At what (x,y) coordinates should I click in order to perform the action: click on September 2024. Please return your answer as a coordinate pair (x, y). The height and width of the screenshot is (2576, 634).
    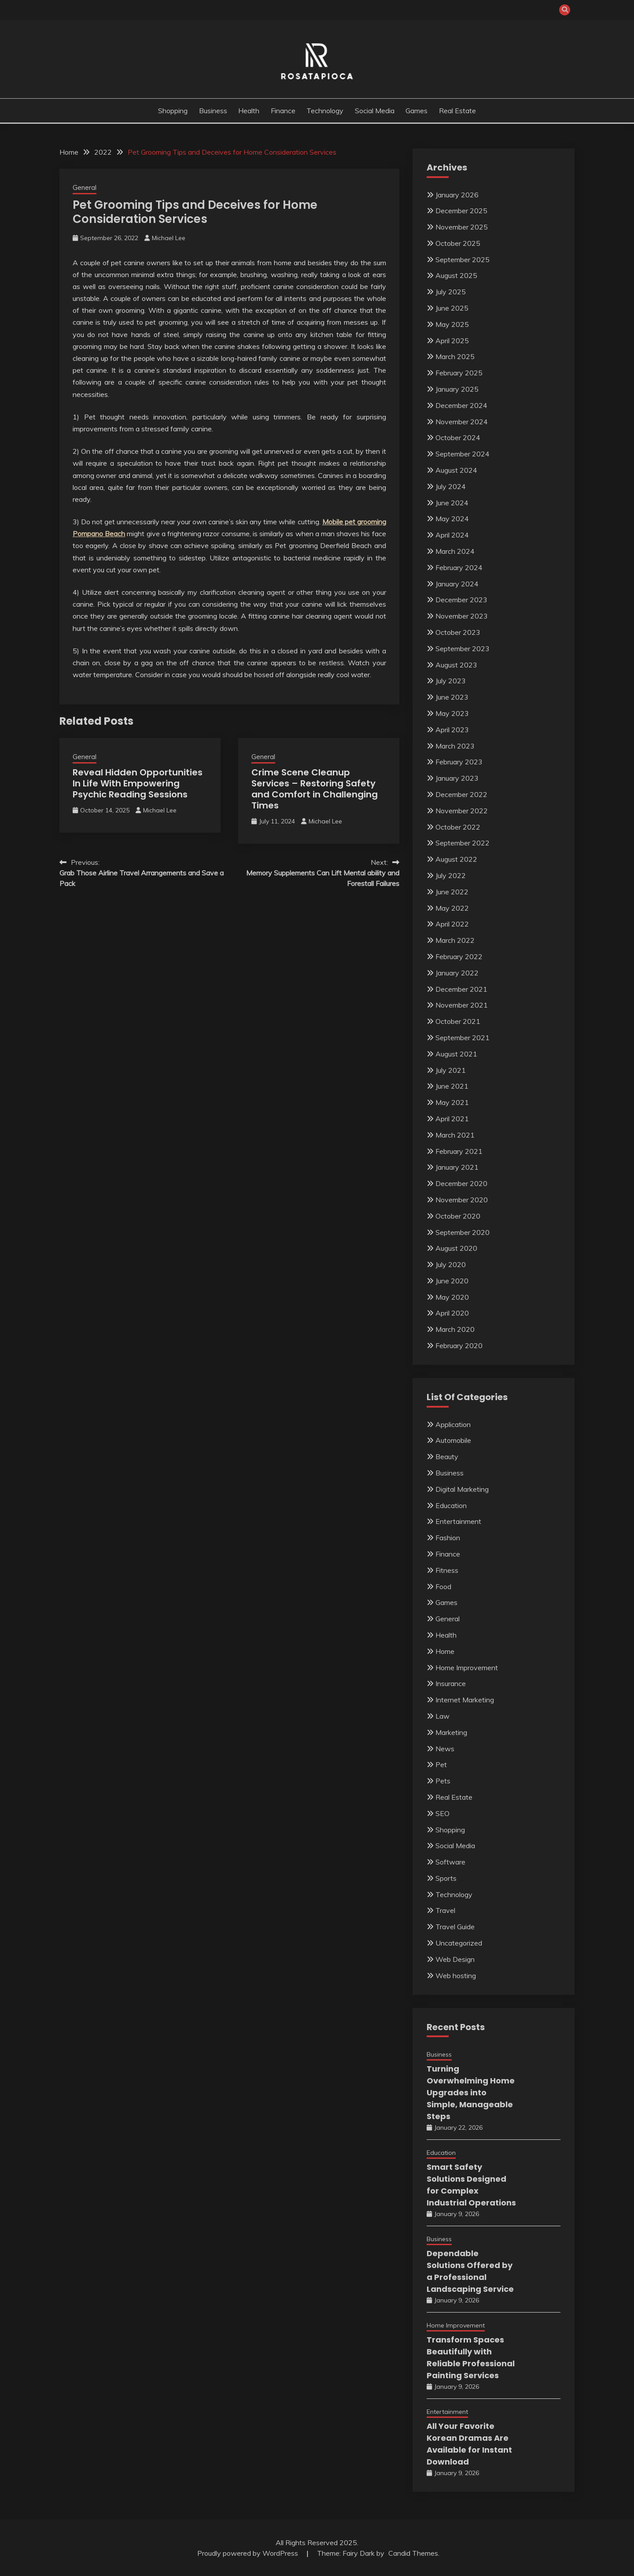
    Looking at the image, I should click on (462, 453).